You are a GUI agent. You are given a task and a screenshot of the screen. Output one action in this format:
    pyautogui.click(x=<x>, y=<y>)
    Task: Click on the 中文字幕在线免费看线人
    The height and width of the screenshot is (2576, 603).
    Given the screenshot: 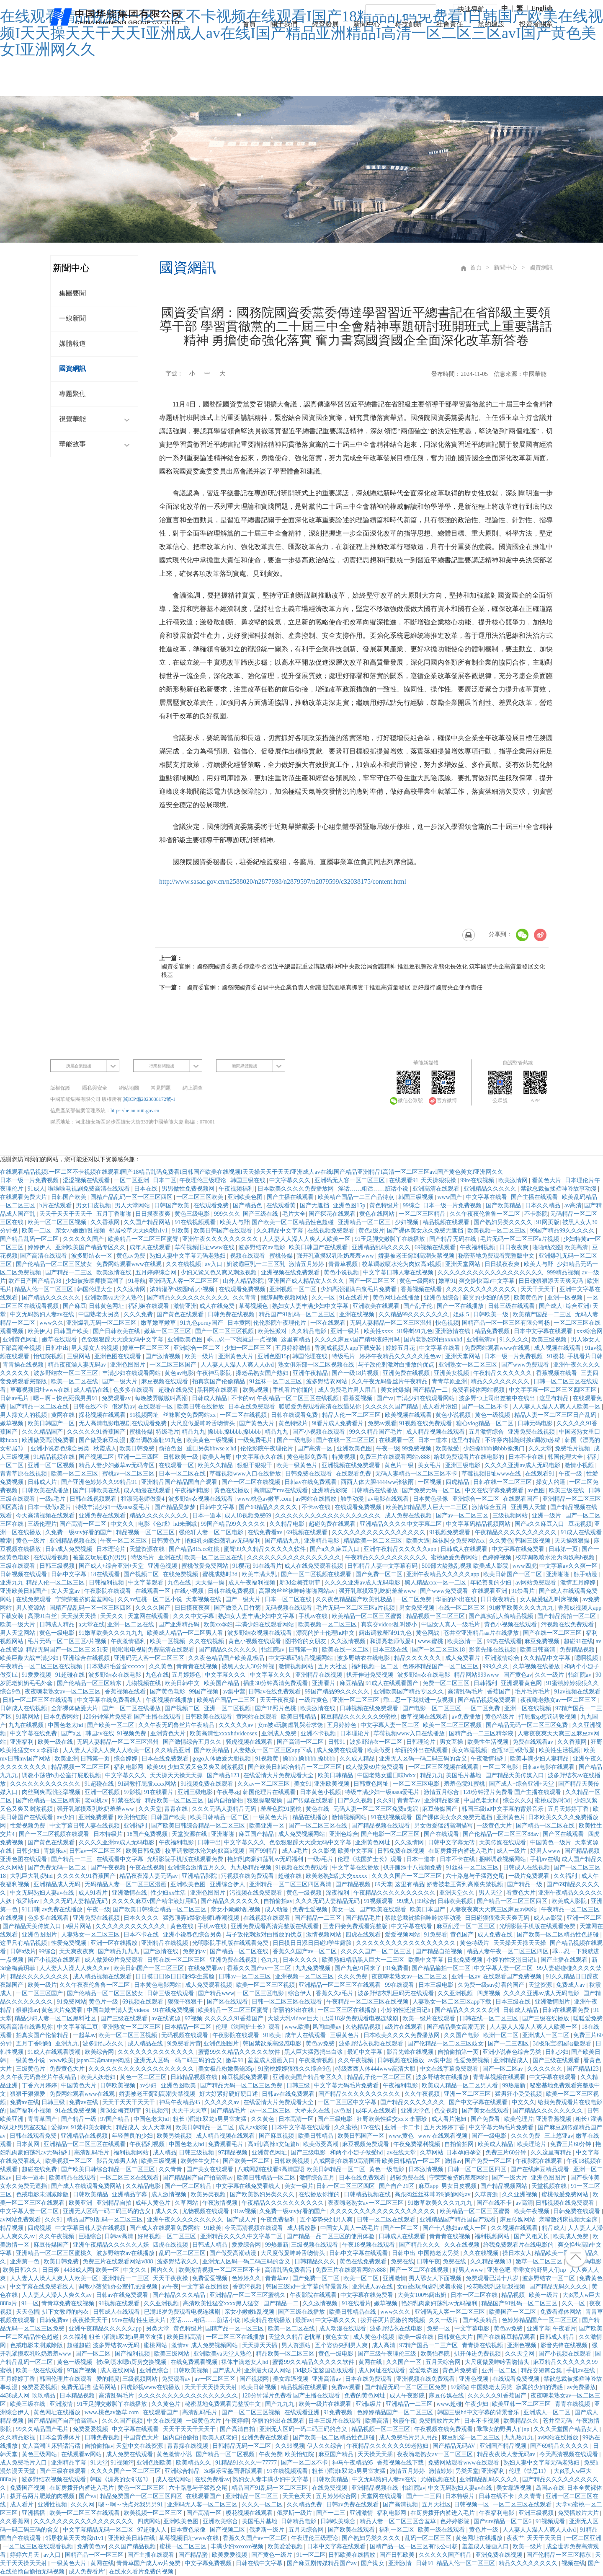 What is the action you would take?
    pyautogui.click(x=110, y=1700)
    